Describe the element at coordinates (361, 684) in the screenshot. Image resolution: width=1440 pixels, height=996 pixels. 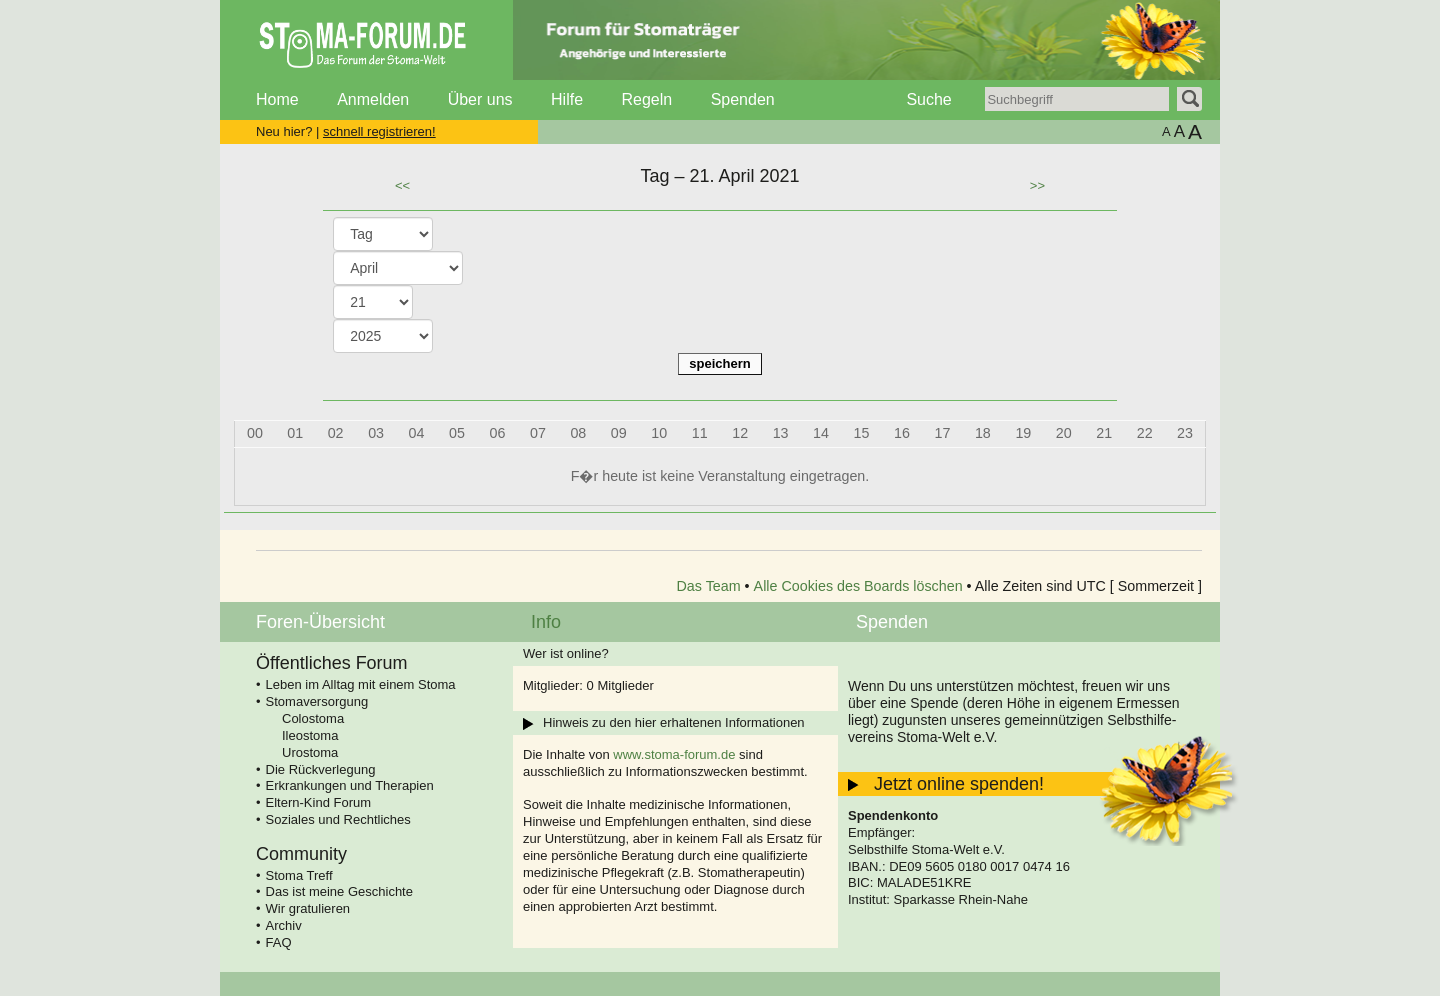
I see `Leben im Alltag mit einem Stoma` at that location.